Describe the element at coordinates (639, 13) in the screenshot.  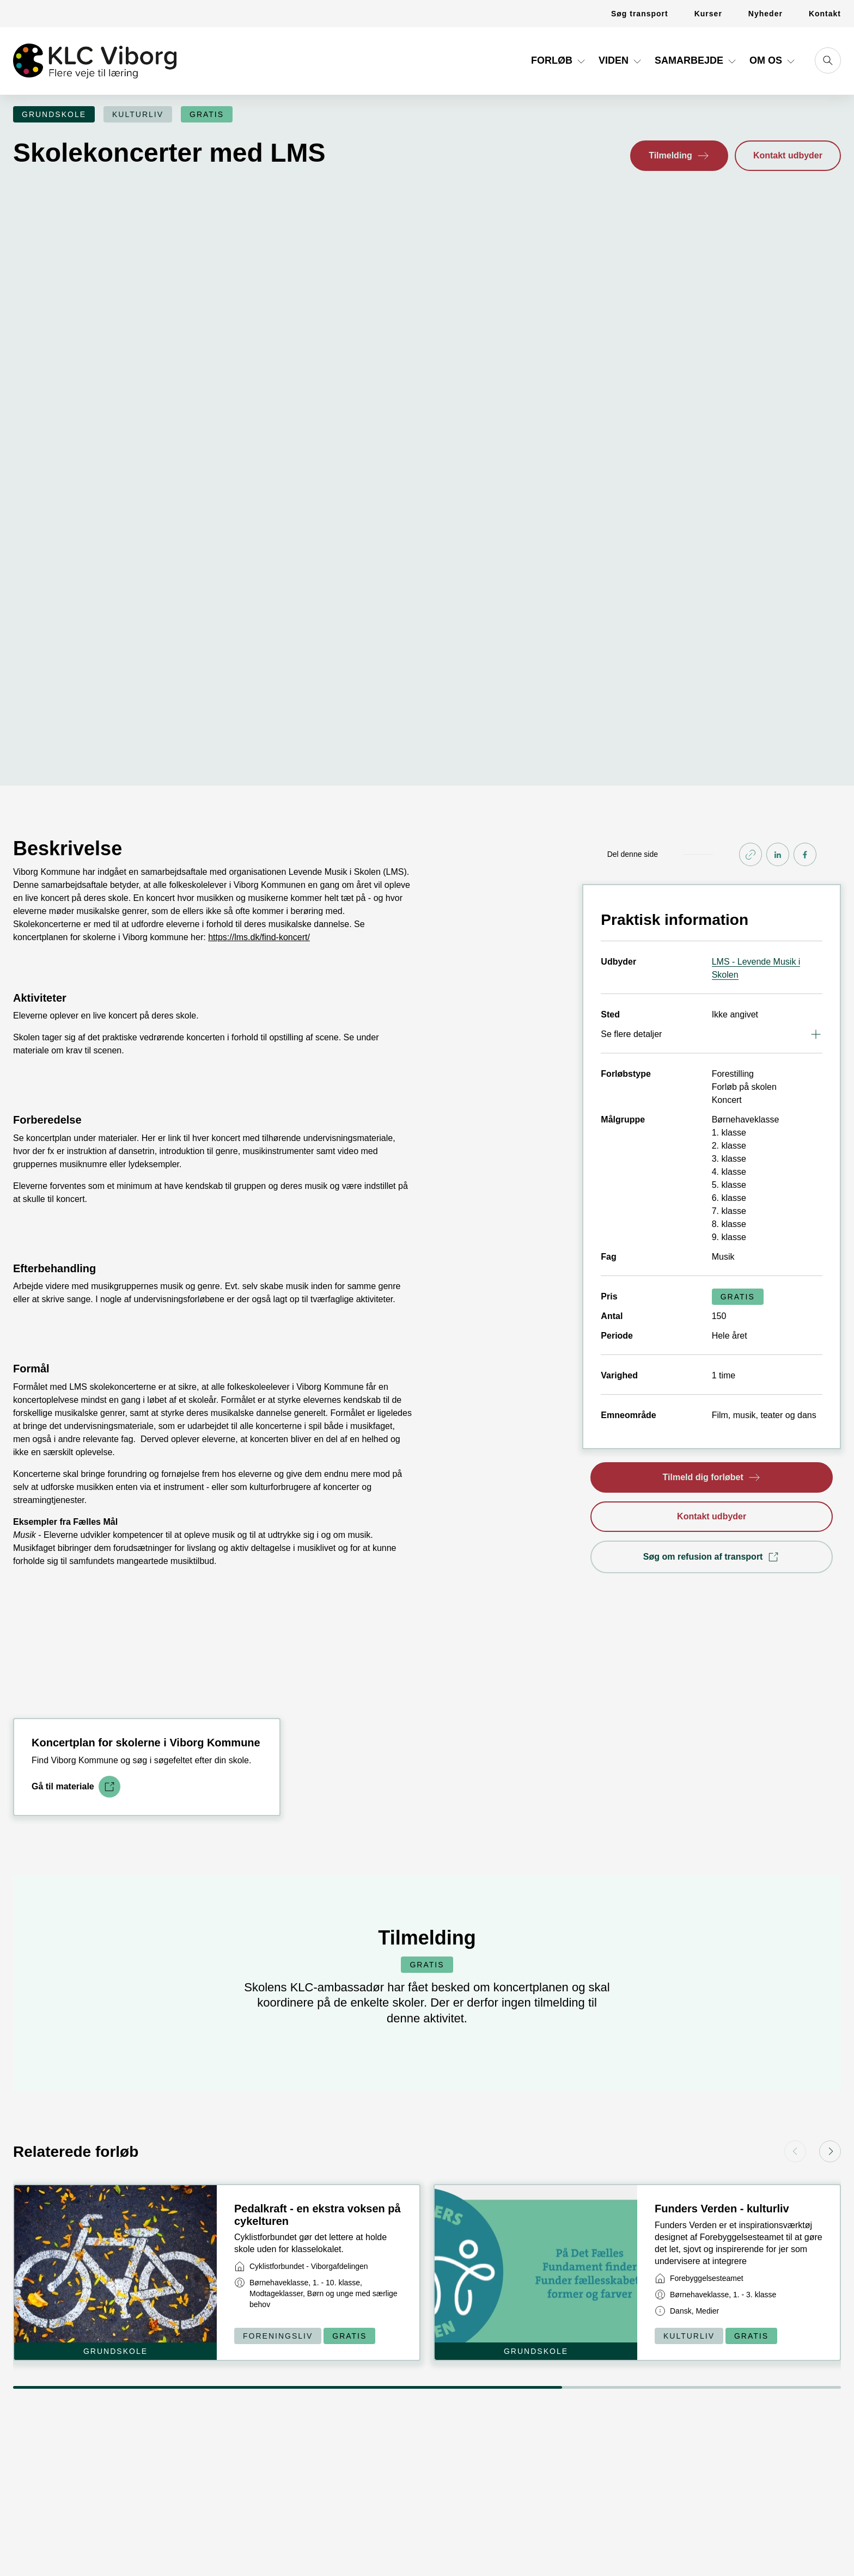
I see `[Link til Søg transport]` at that location.